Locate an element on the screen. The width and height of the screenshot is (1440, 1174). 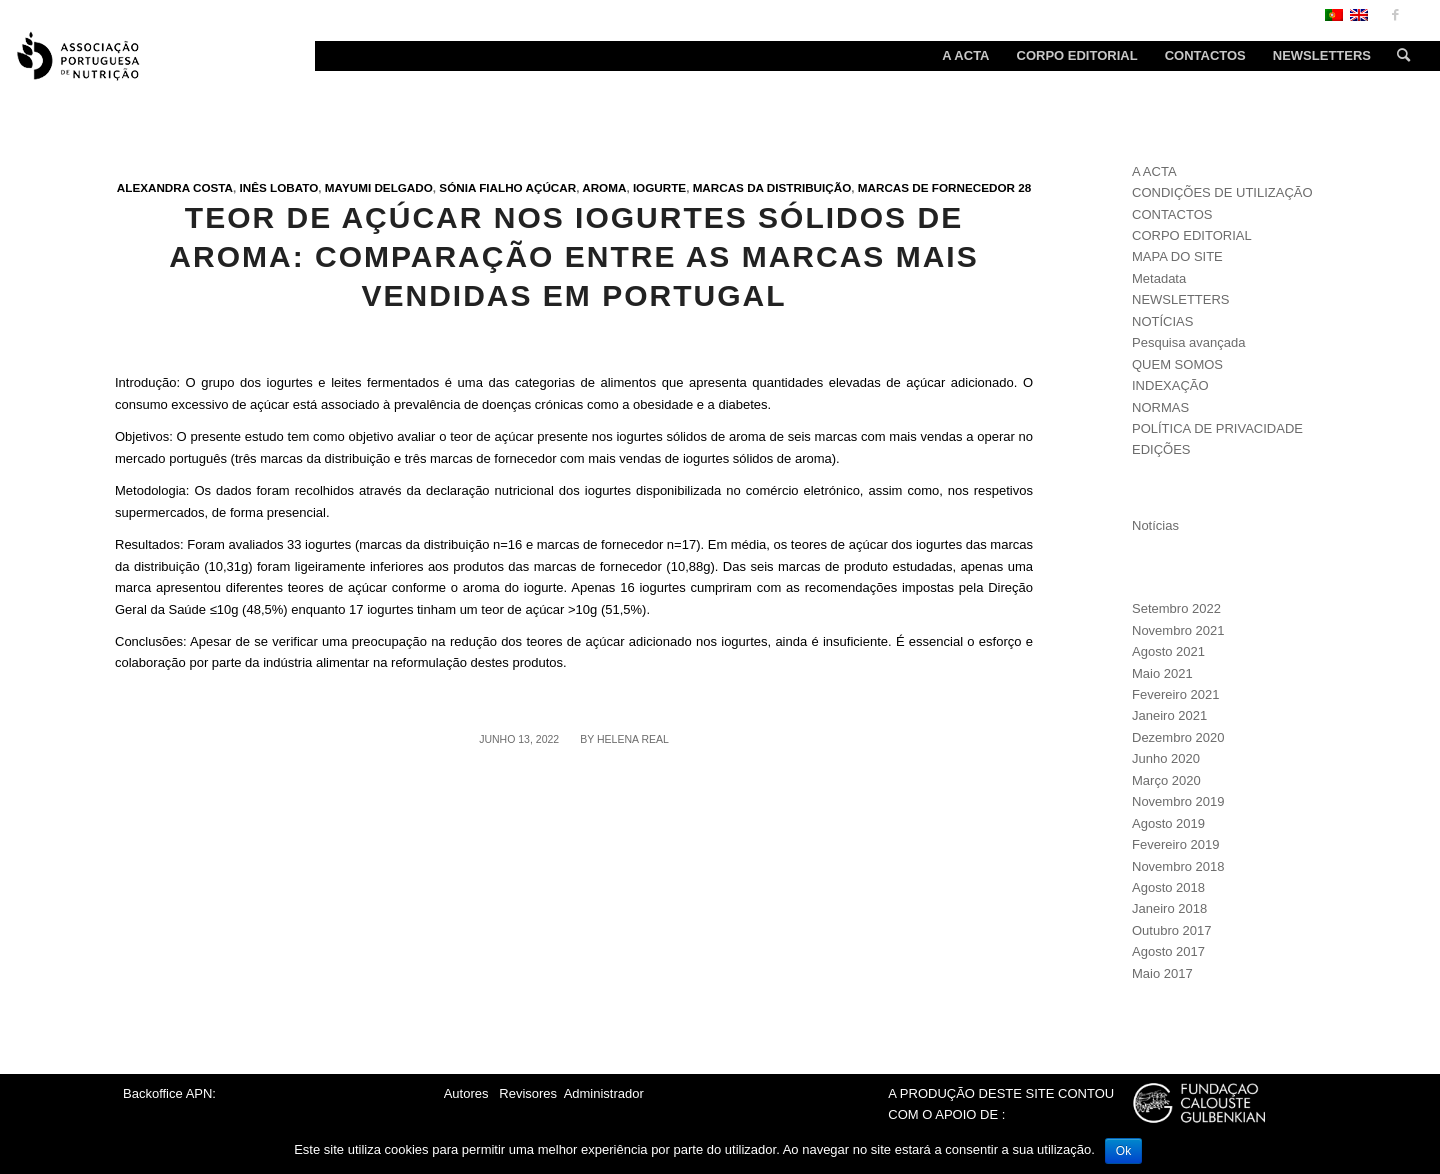
Marcas da distribuição is located at coordinates (772, 187).